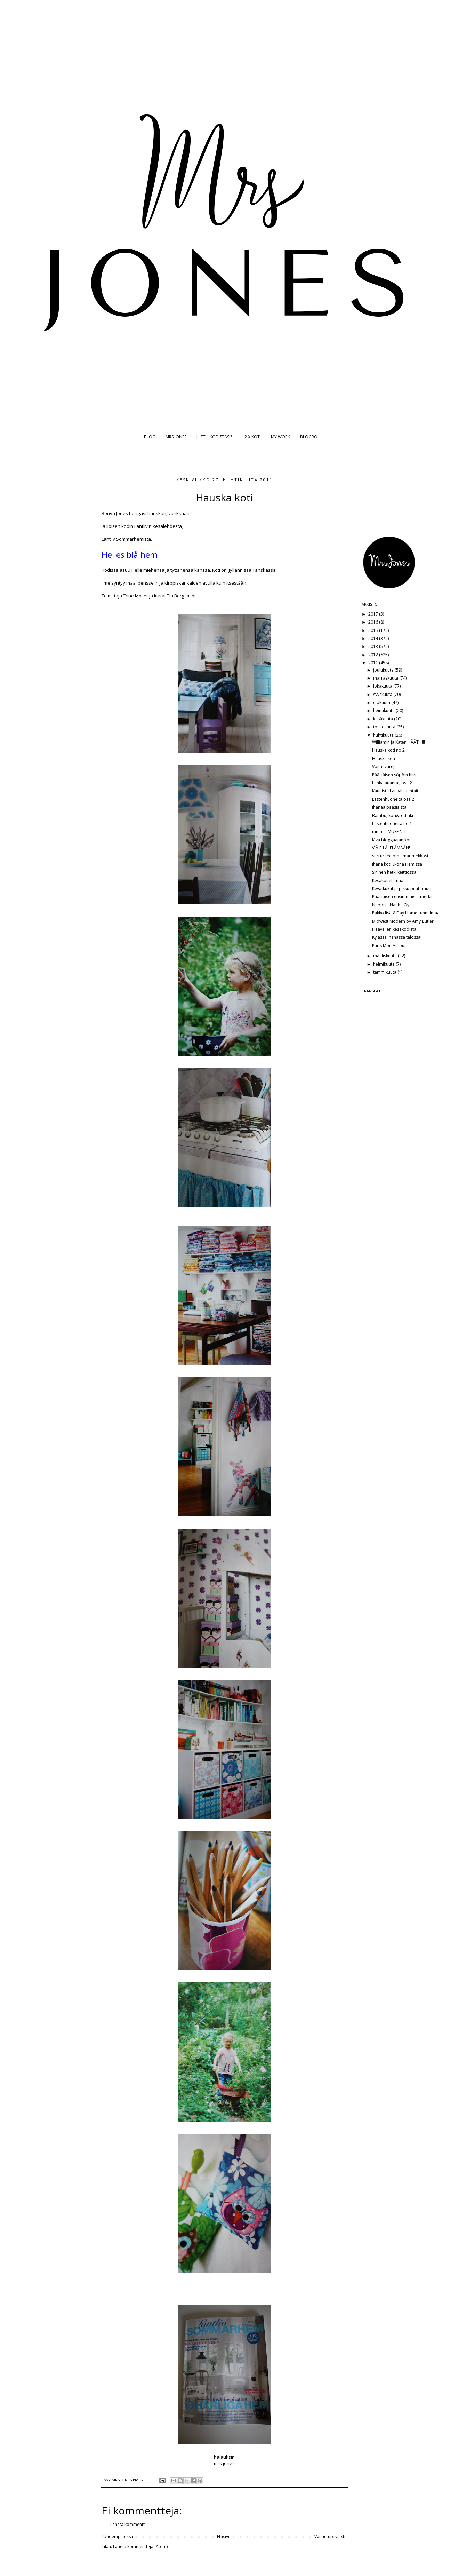 The width and height of the screenshot is (466, 2576). Describe the element at coordinates (388, 750) in the screenshot. I see `Hauska koti no 2` at that location.